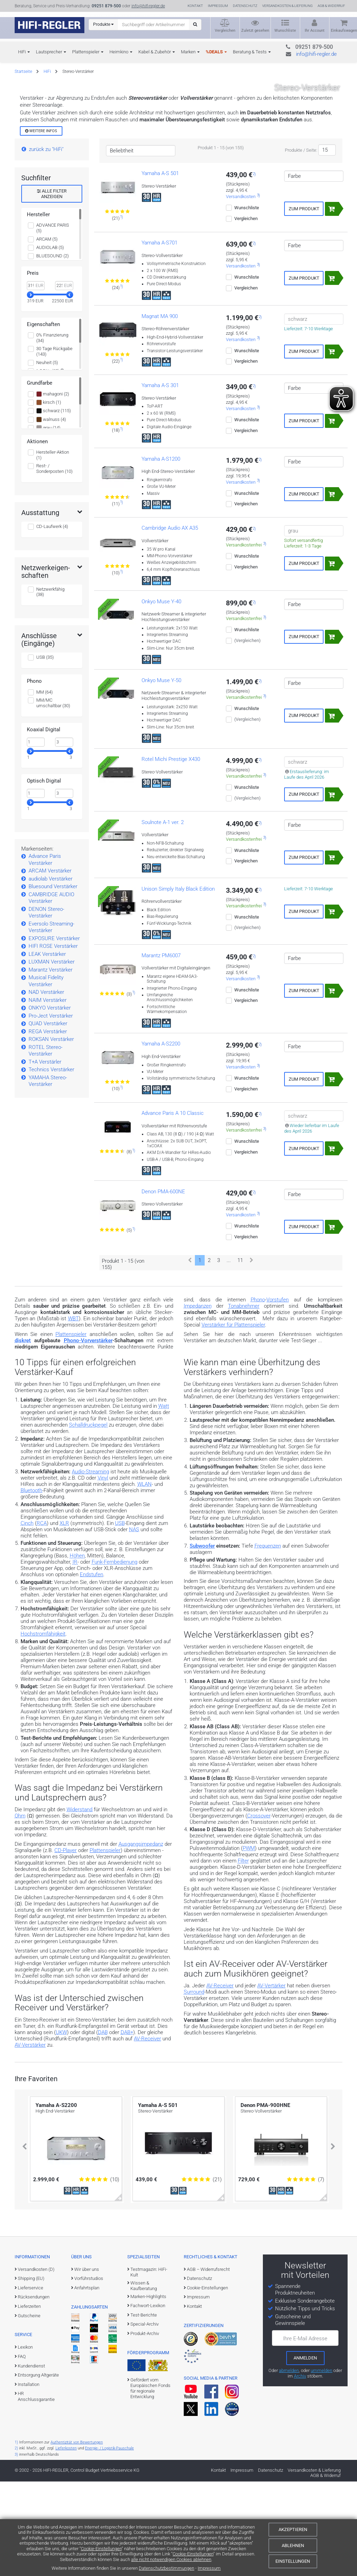 This screenshot has width=357, height=2576. I want to click on AV-Verstärker, so click(30, 2139).